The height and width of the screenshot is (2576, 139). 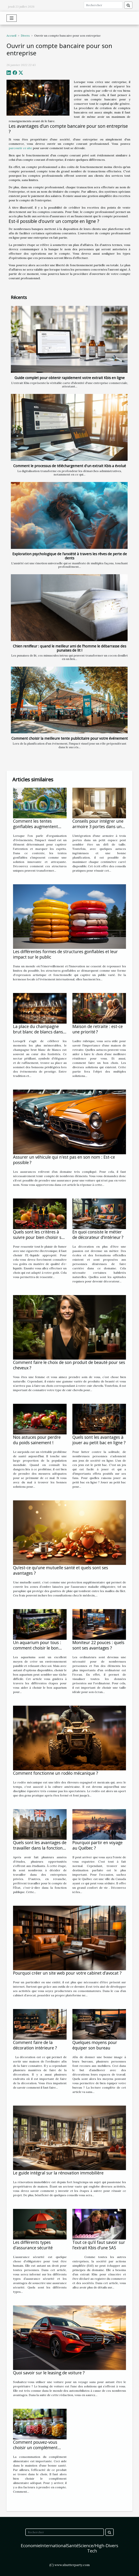 What do you see at coordinates (37, 1648) in the screenshot?
I see `Un aquarium pour tous : comment choisir le bon aquarium pour vous` at bounding box center [37, 1648].